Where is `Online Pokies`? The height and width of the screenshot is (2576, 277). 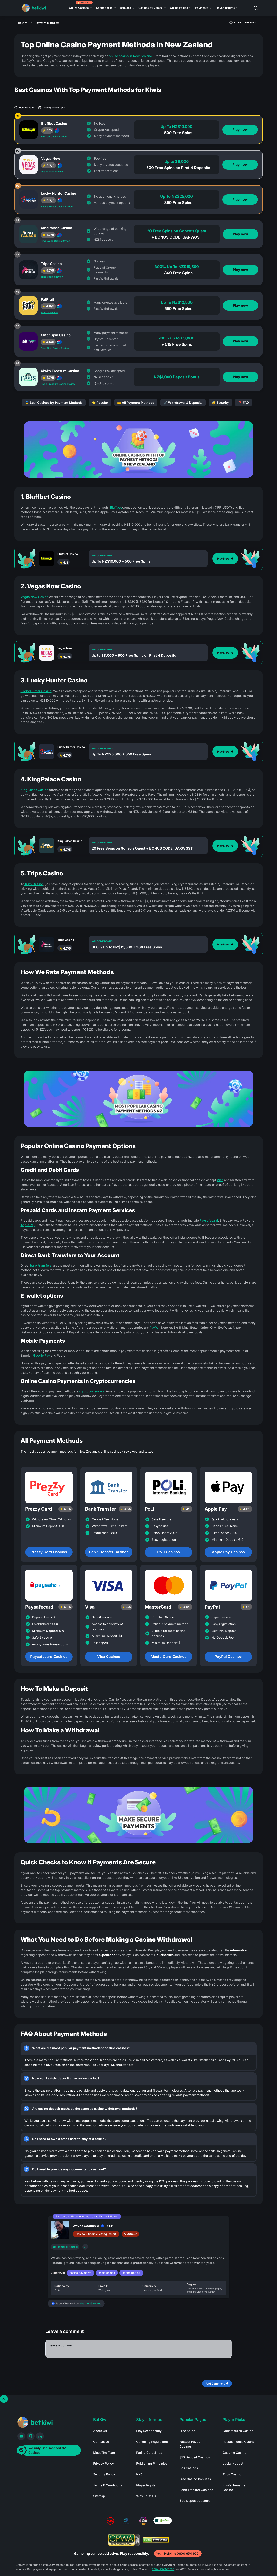
Online Pokies is located at coordinates (179, 7).